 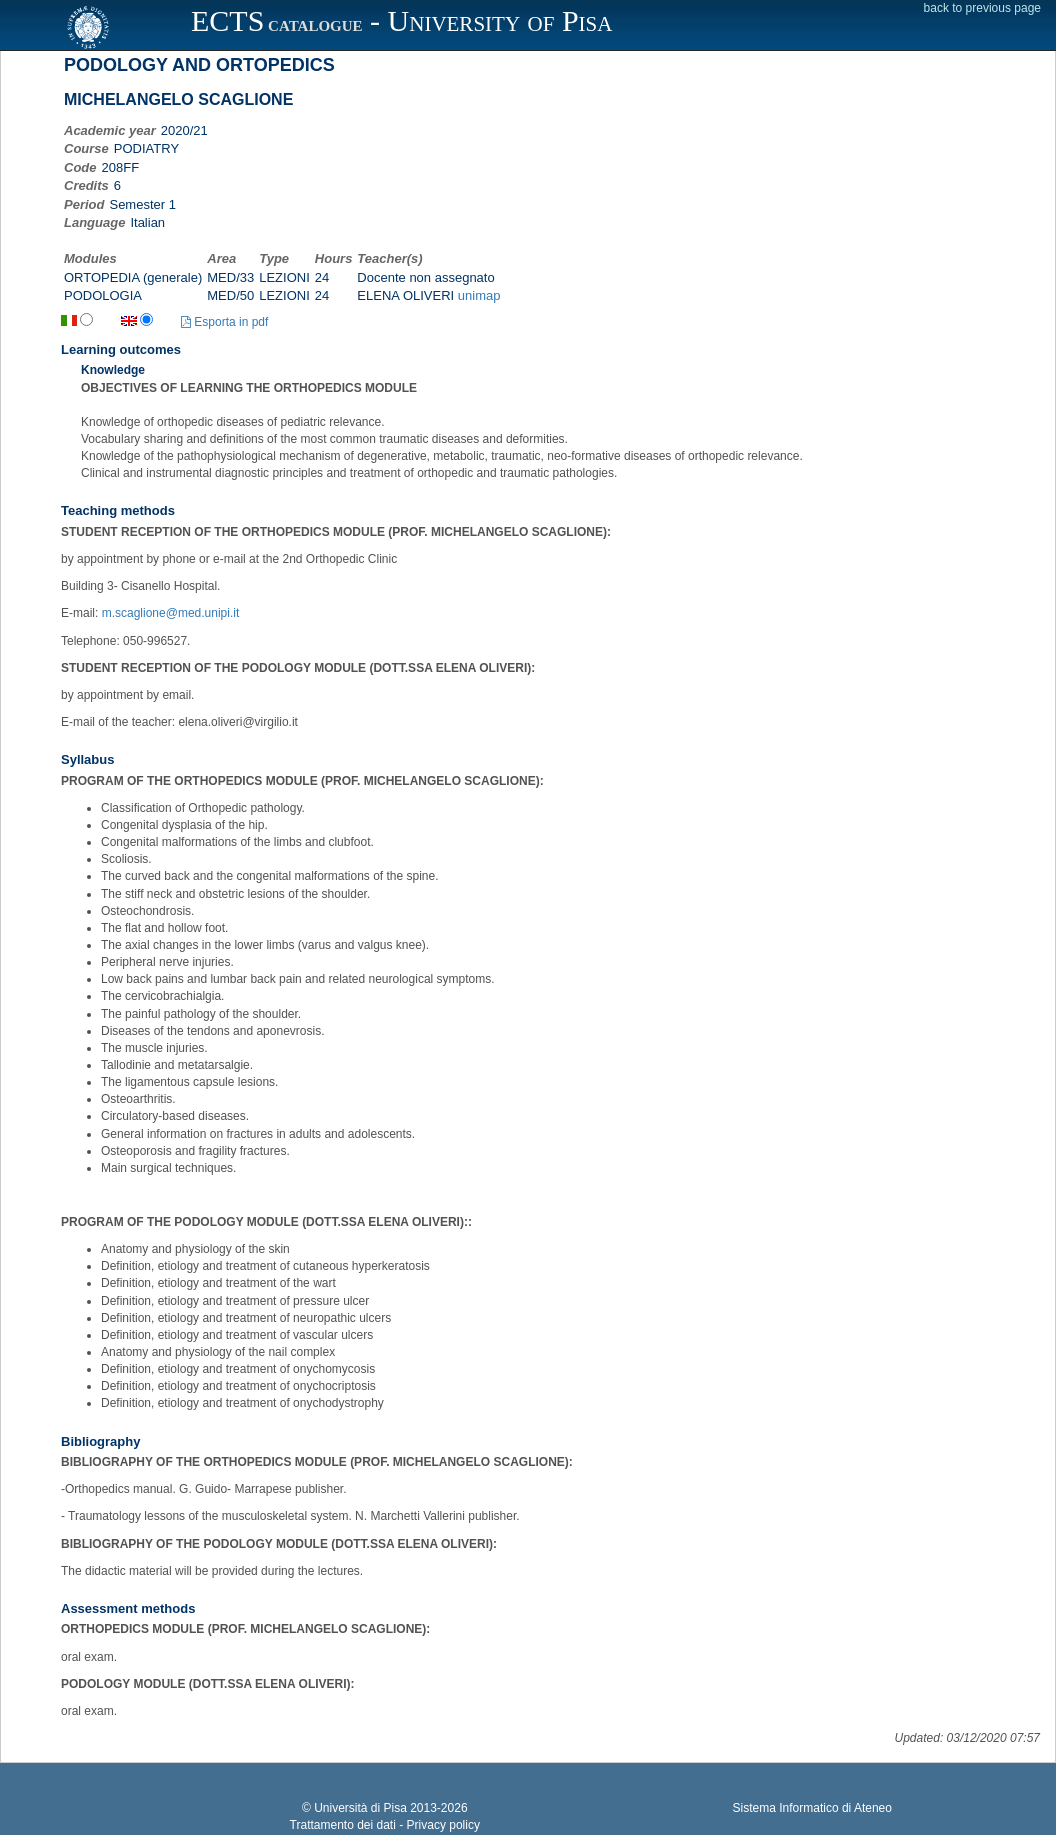 I want to click on Trattamento dei dati - Privacy policy, so click(x=385, y=1825).